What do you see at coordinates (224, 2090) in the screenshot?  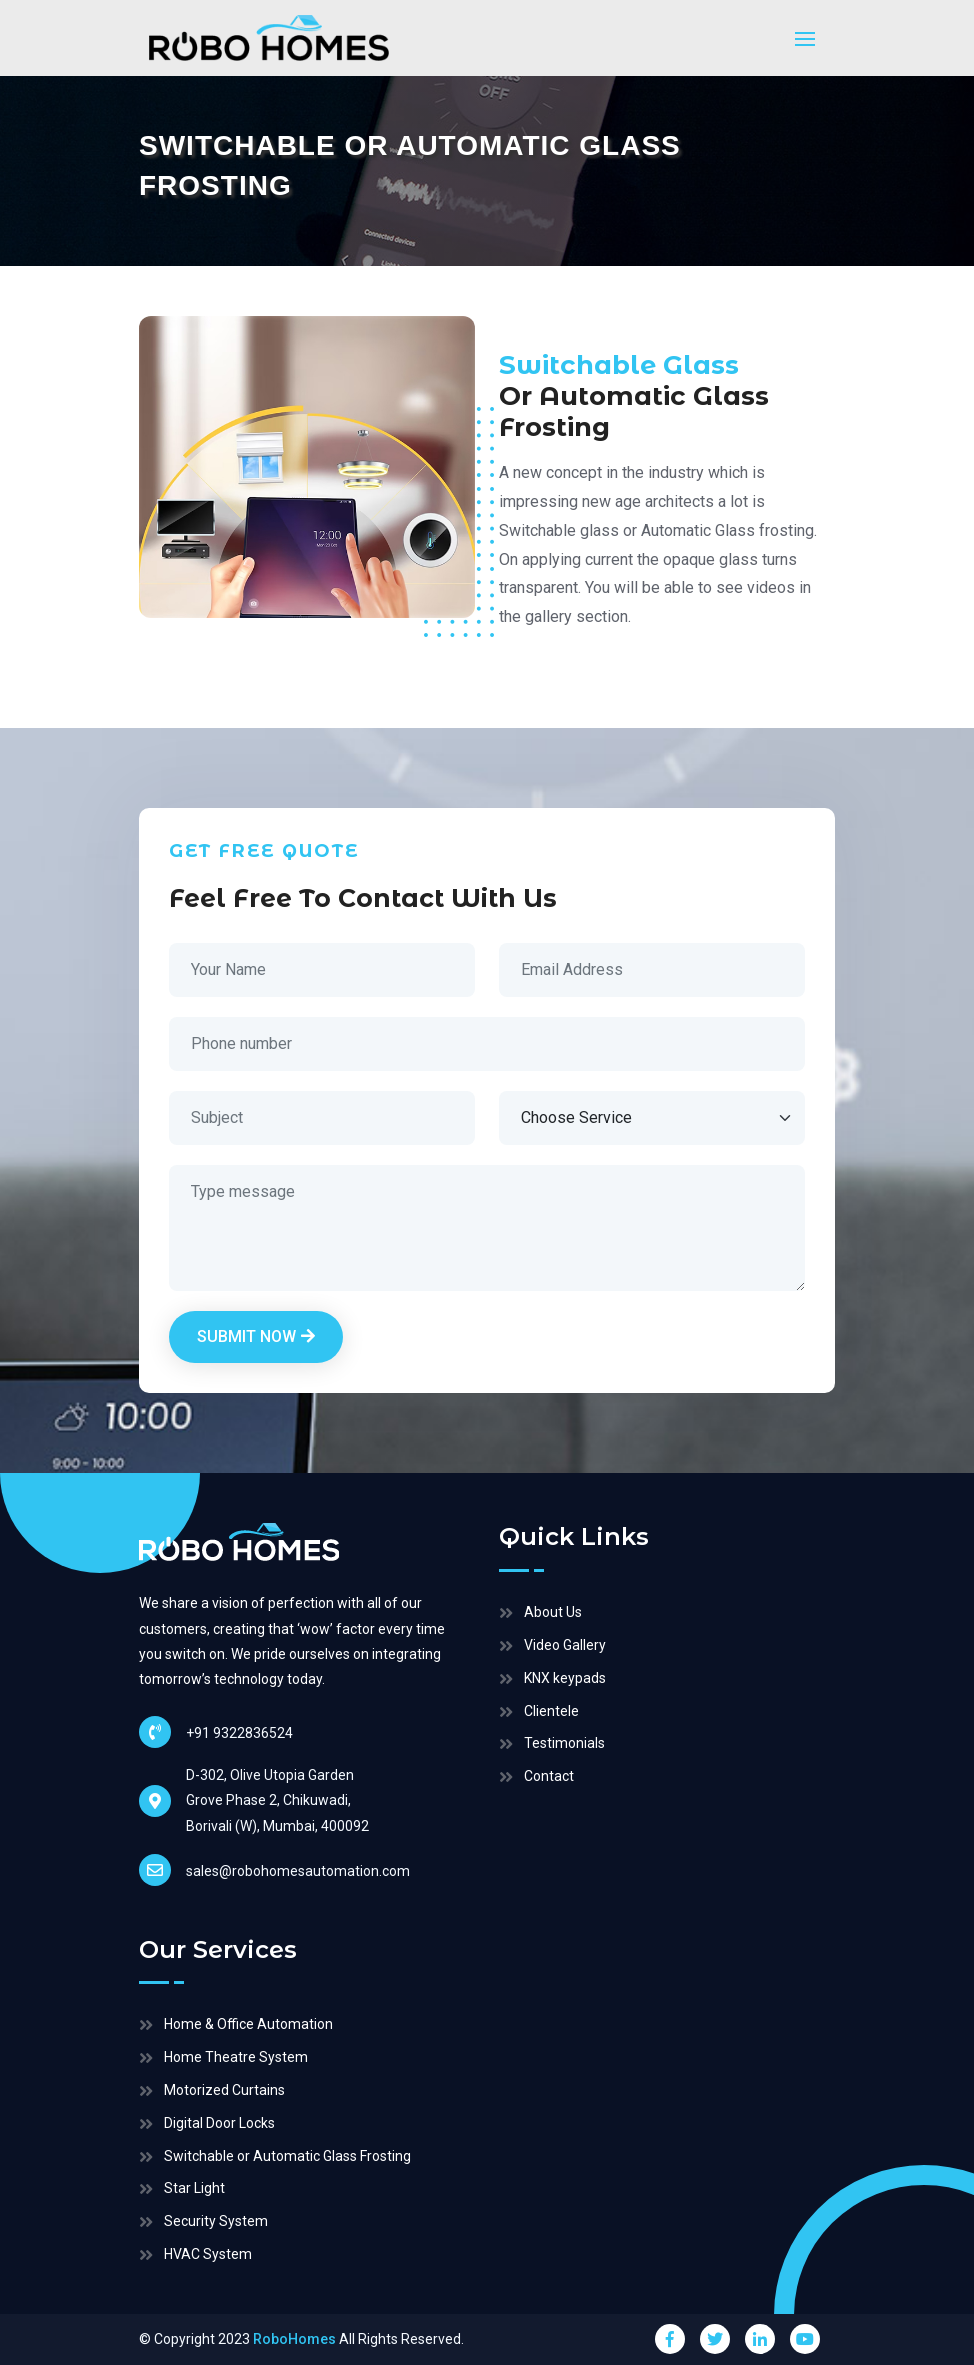 I see `Motorized Curtains` at bounding box center [224, 2090].